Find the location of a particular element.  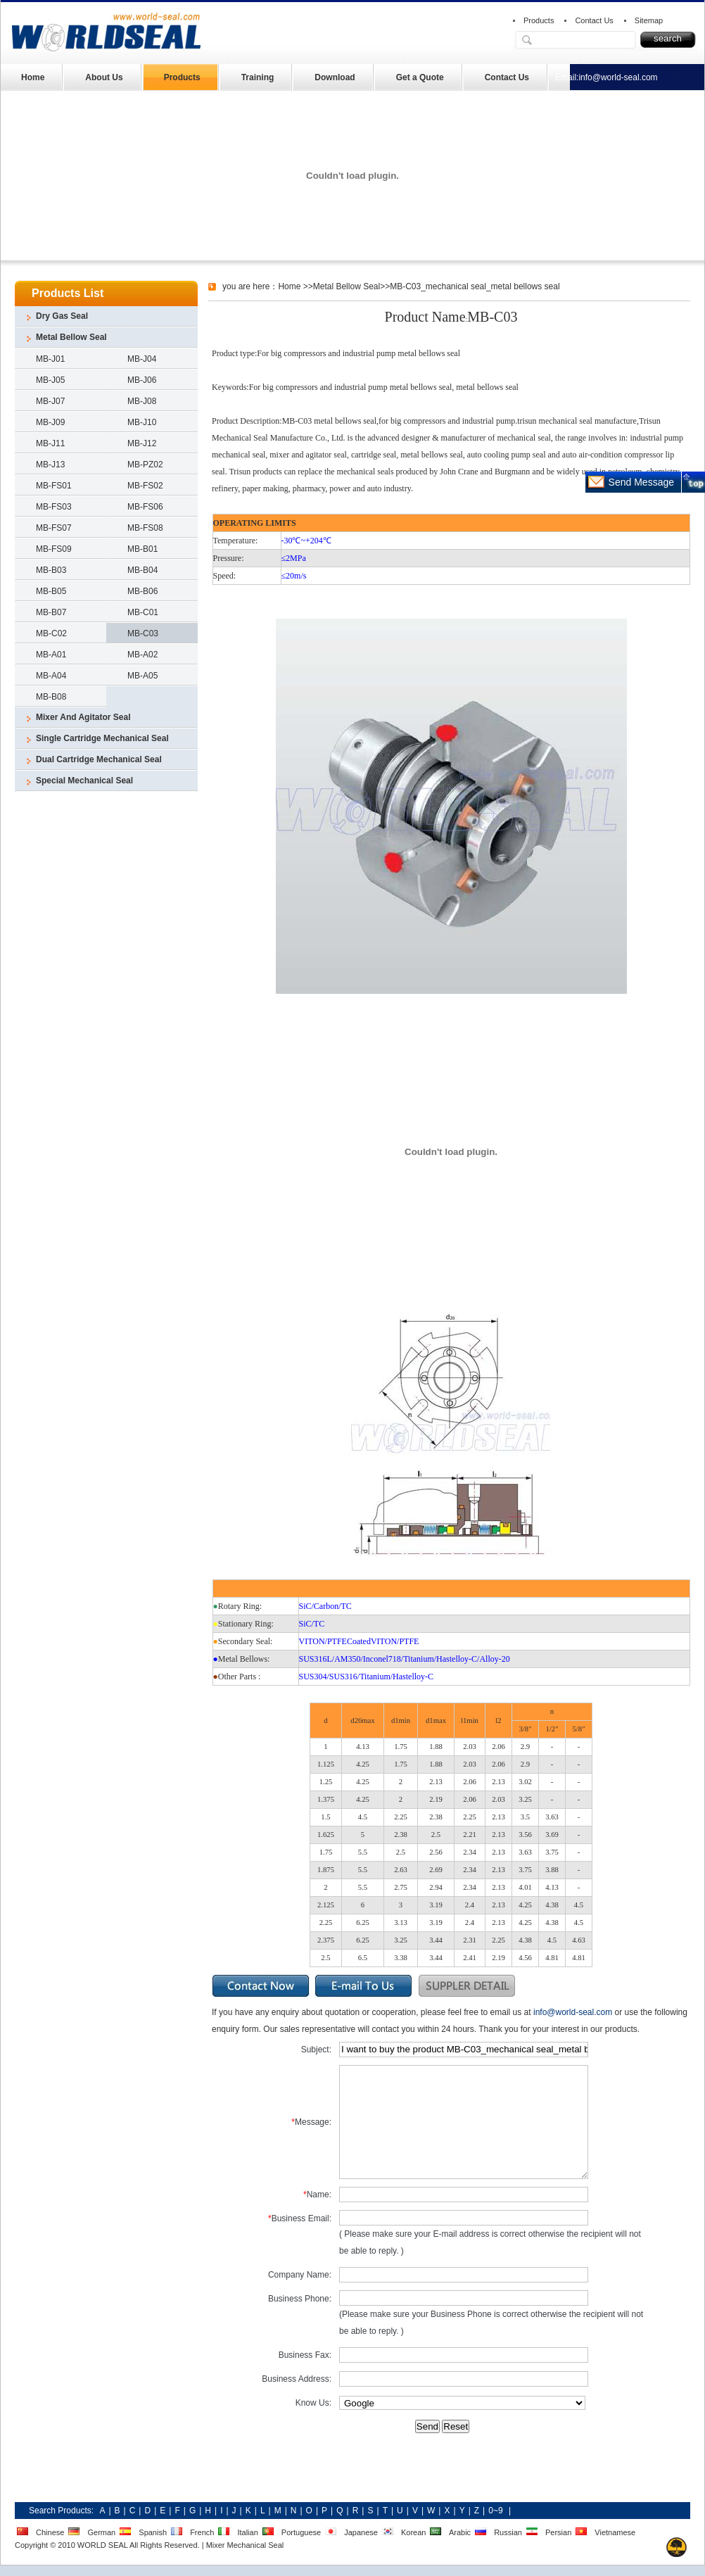

Dry Gas Seal is located at coordinates (62, 316).